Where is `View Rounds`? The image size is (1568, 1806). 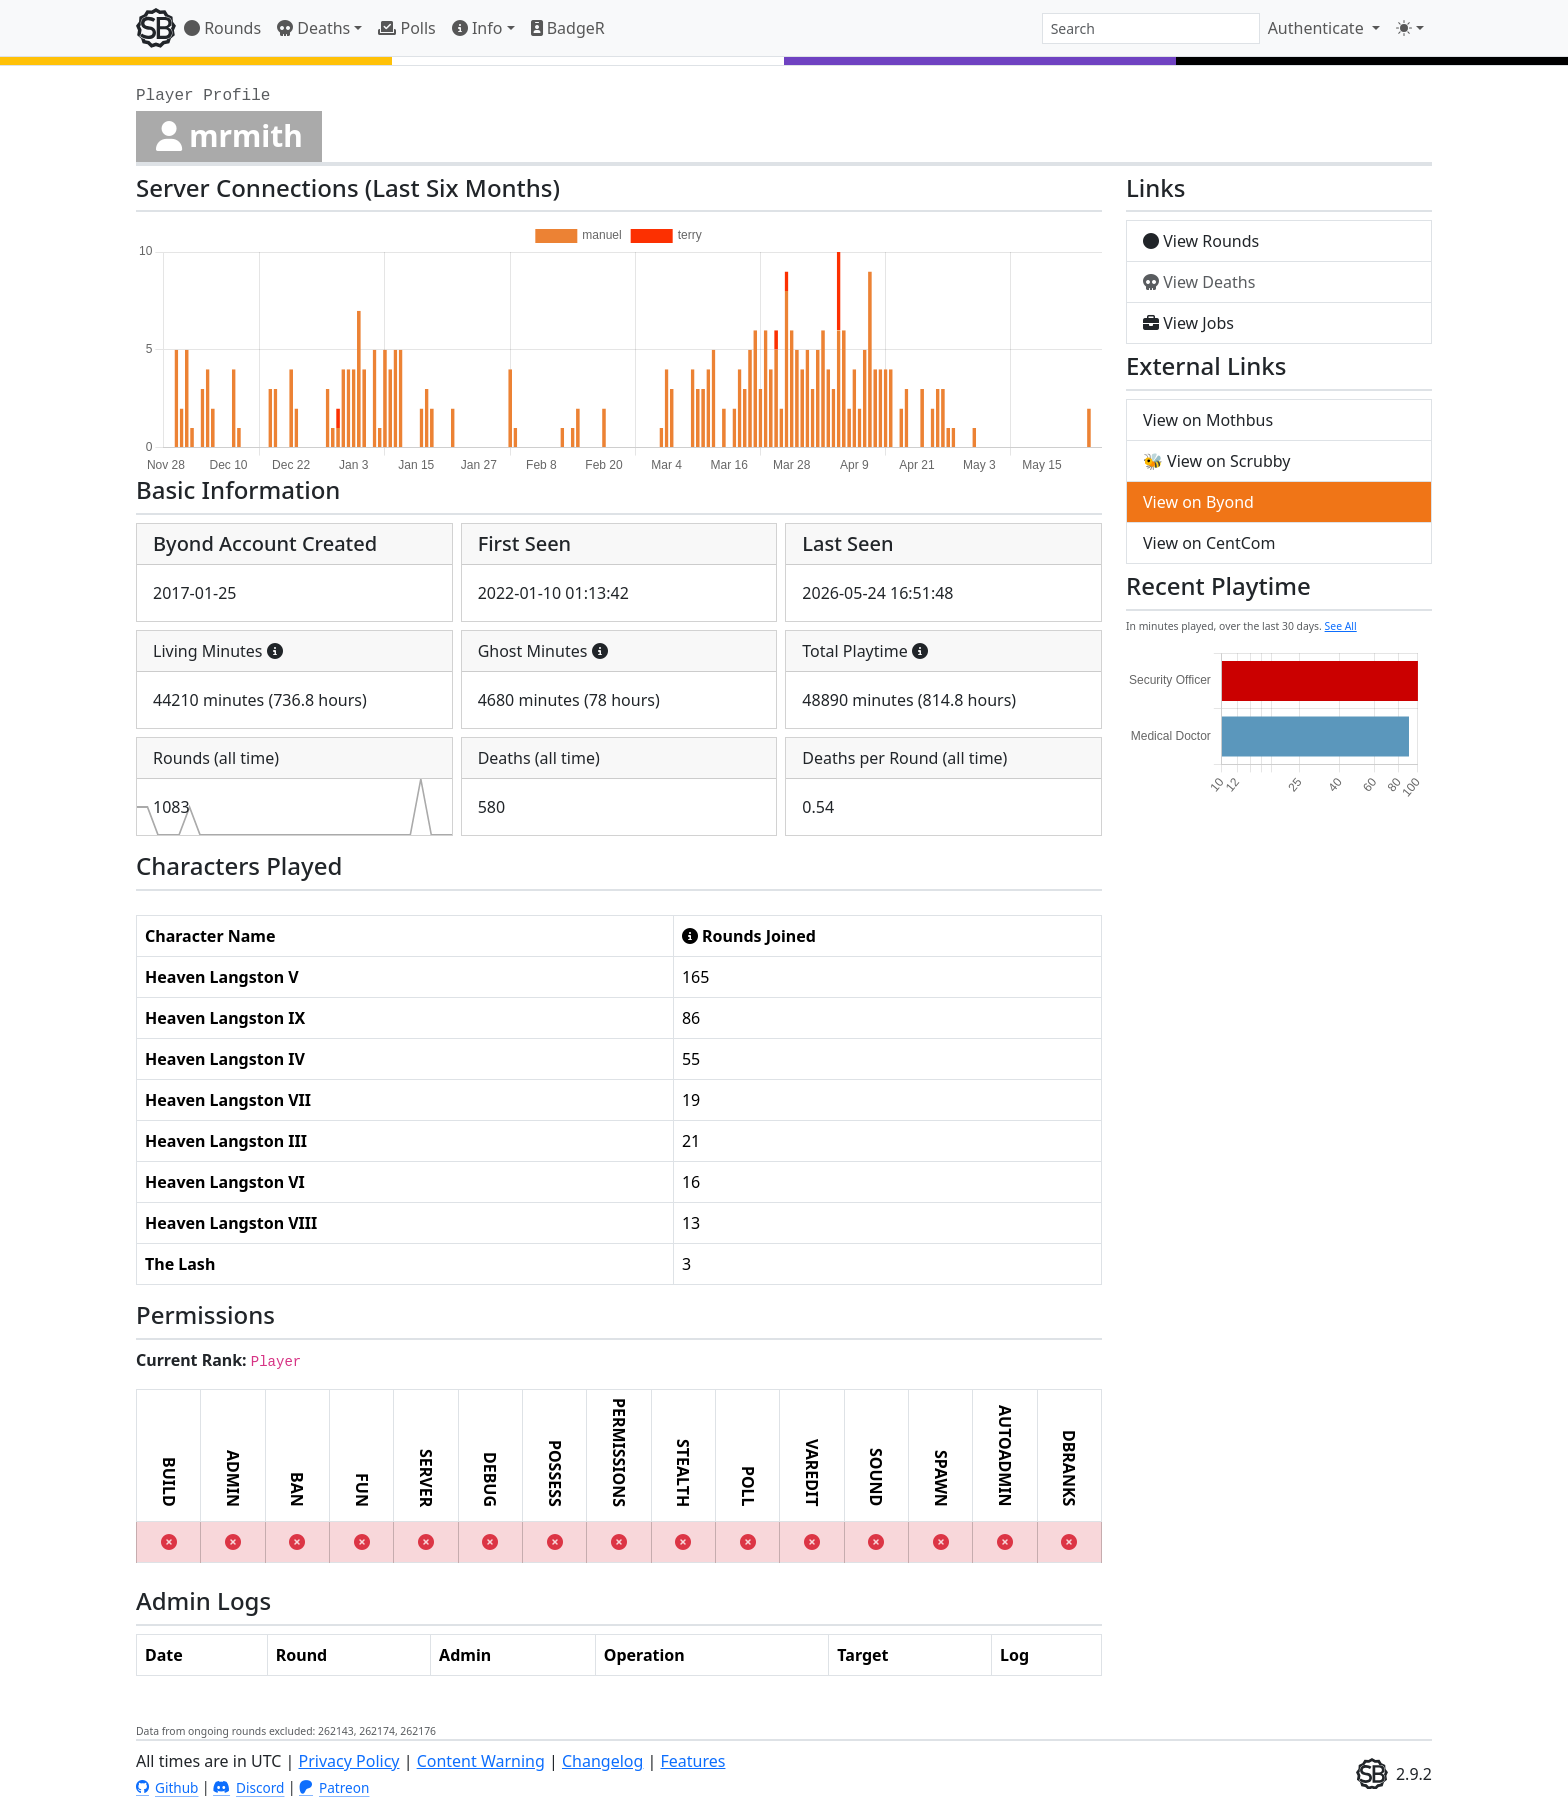 View Rounds is located at coordinates (1201, 241).